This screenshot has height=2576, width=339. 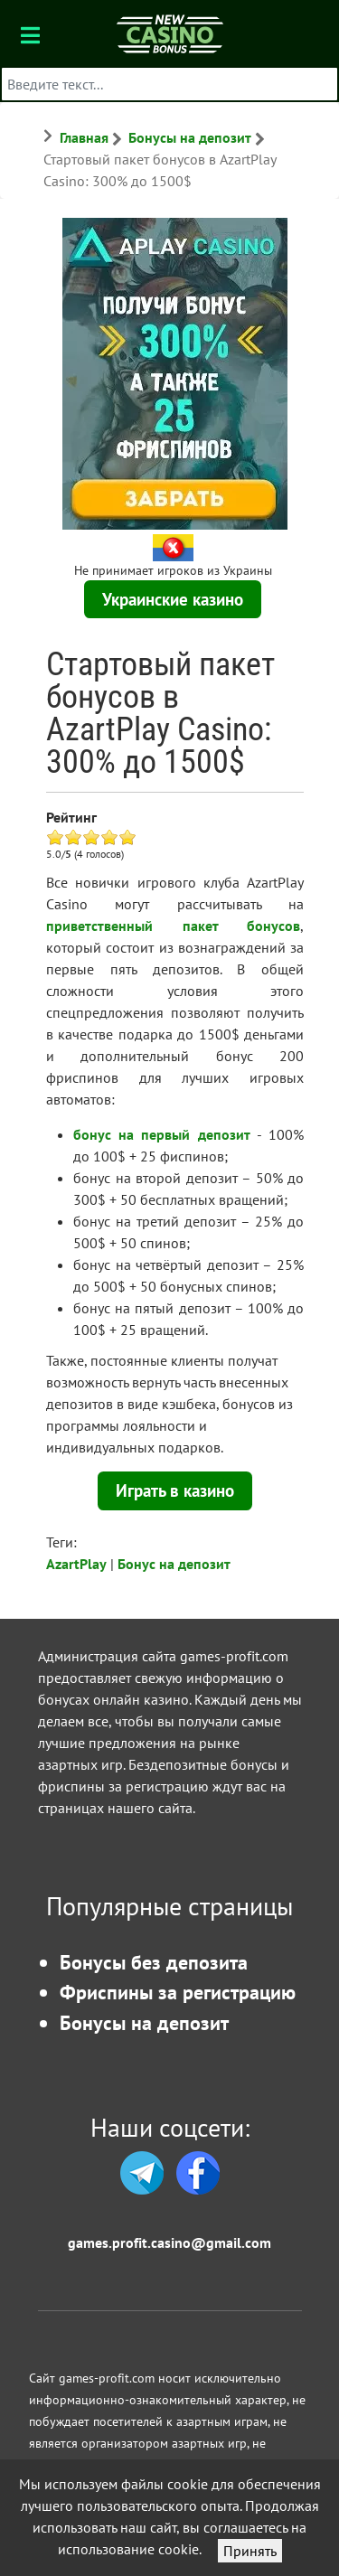 I want to click on бонус на первый депозит, so click(x=161, y=1134).